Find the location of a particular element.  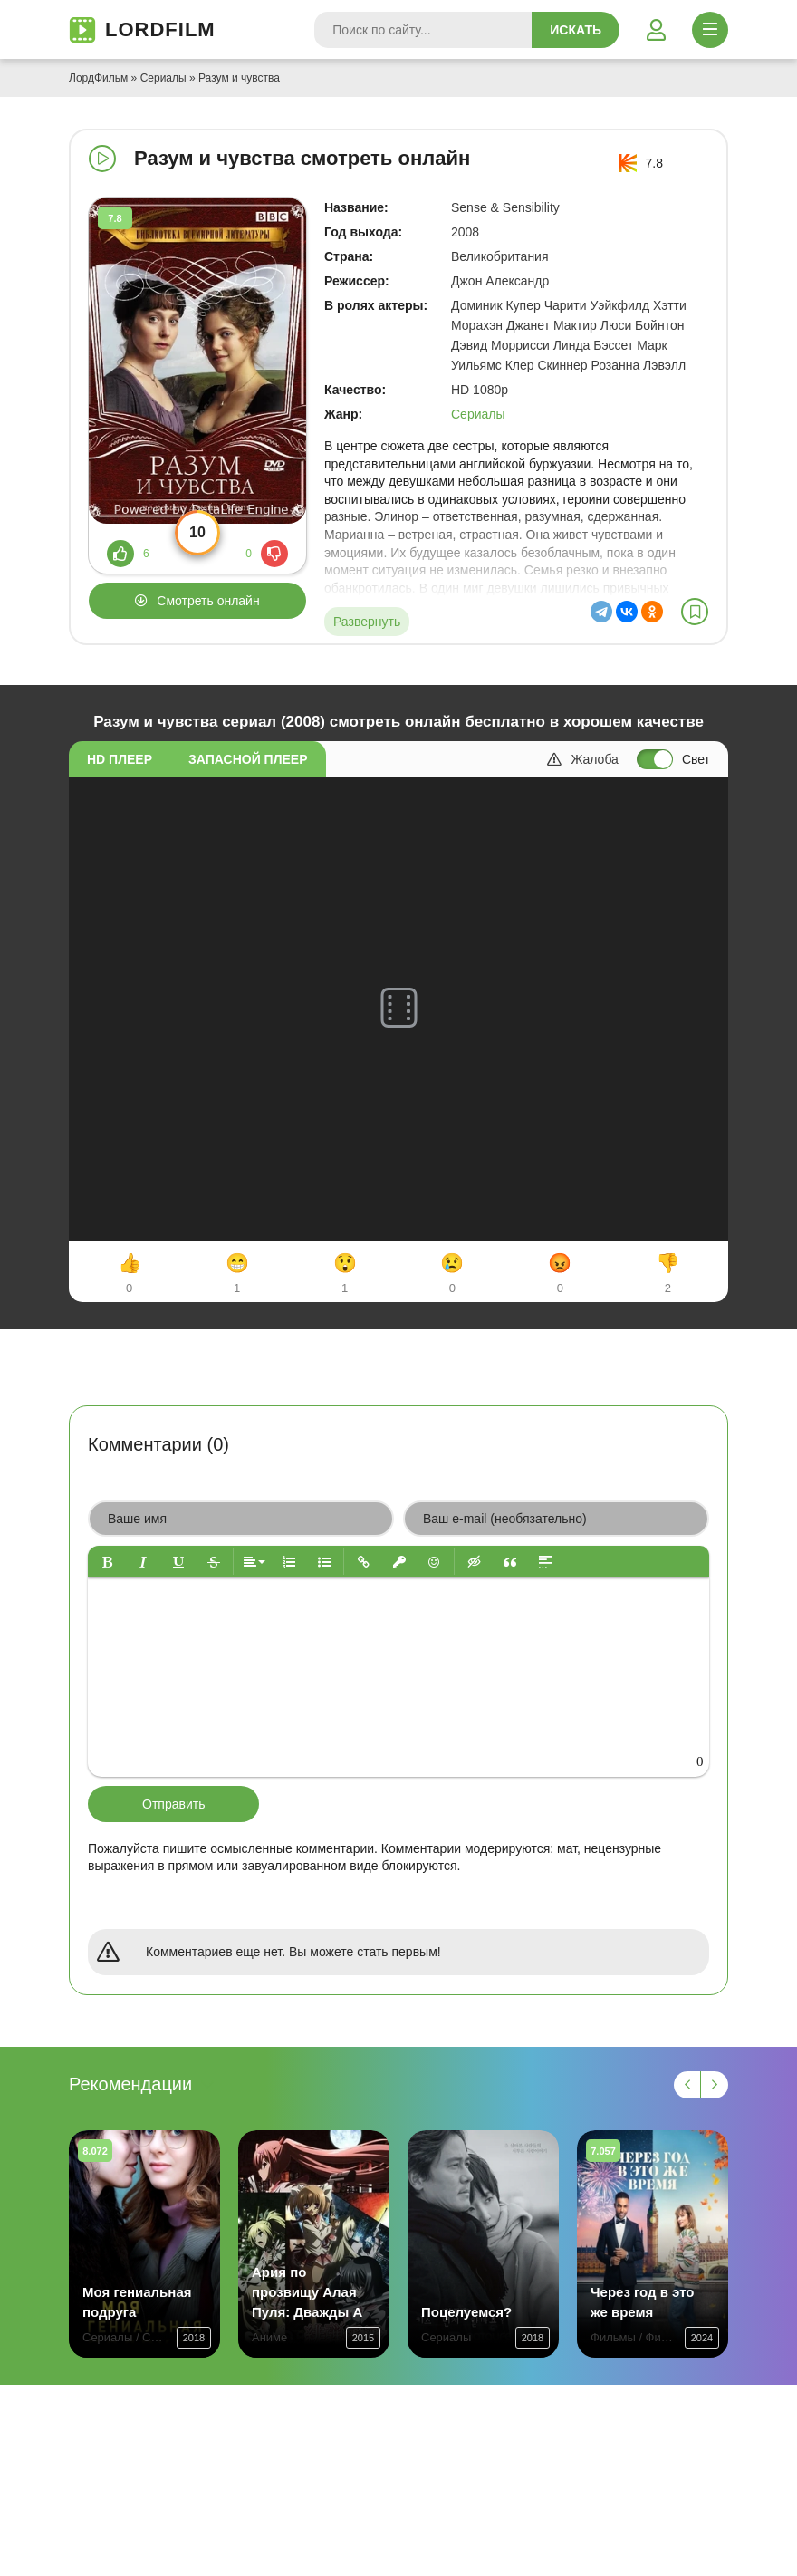

Через год в это же время is located at coordinates (643, 2302).